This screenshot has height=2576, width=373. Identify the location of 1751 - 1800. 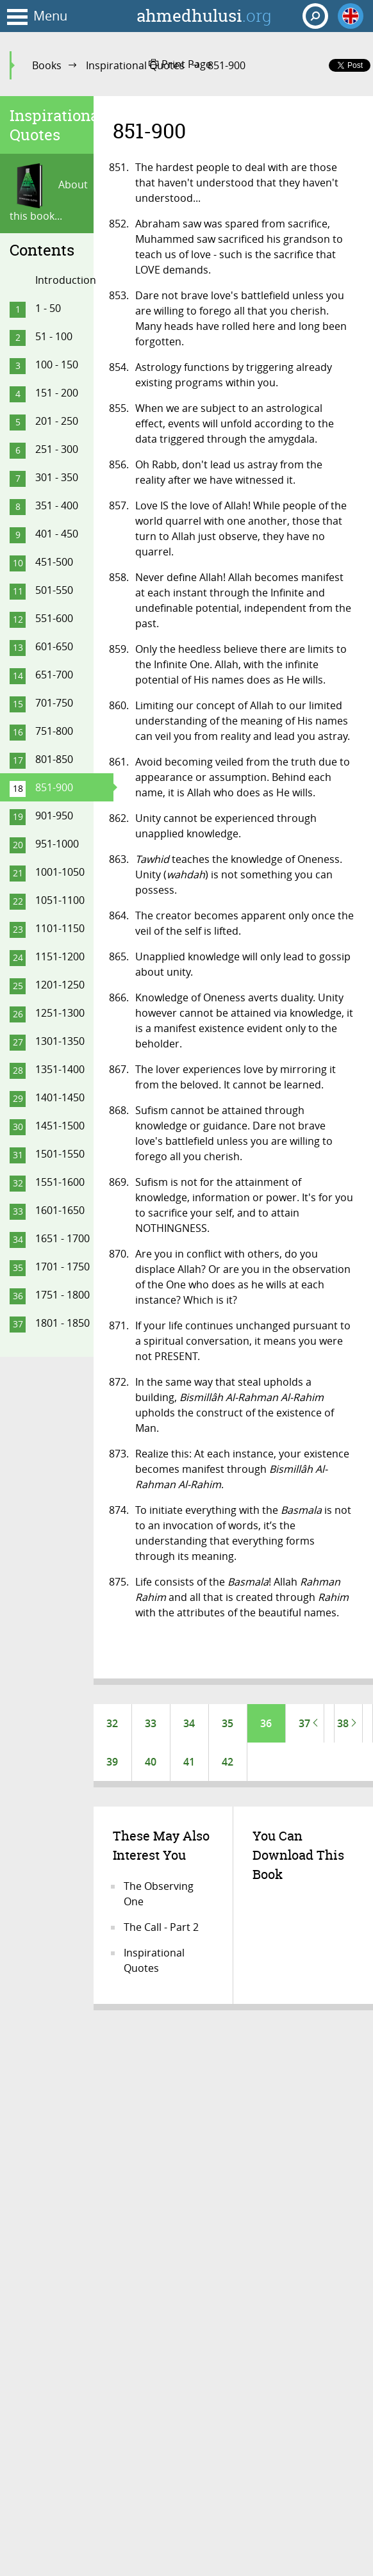
(62, 1295).